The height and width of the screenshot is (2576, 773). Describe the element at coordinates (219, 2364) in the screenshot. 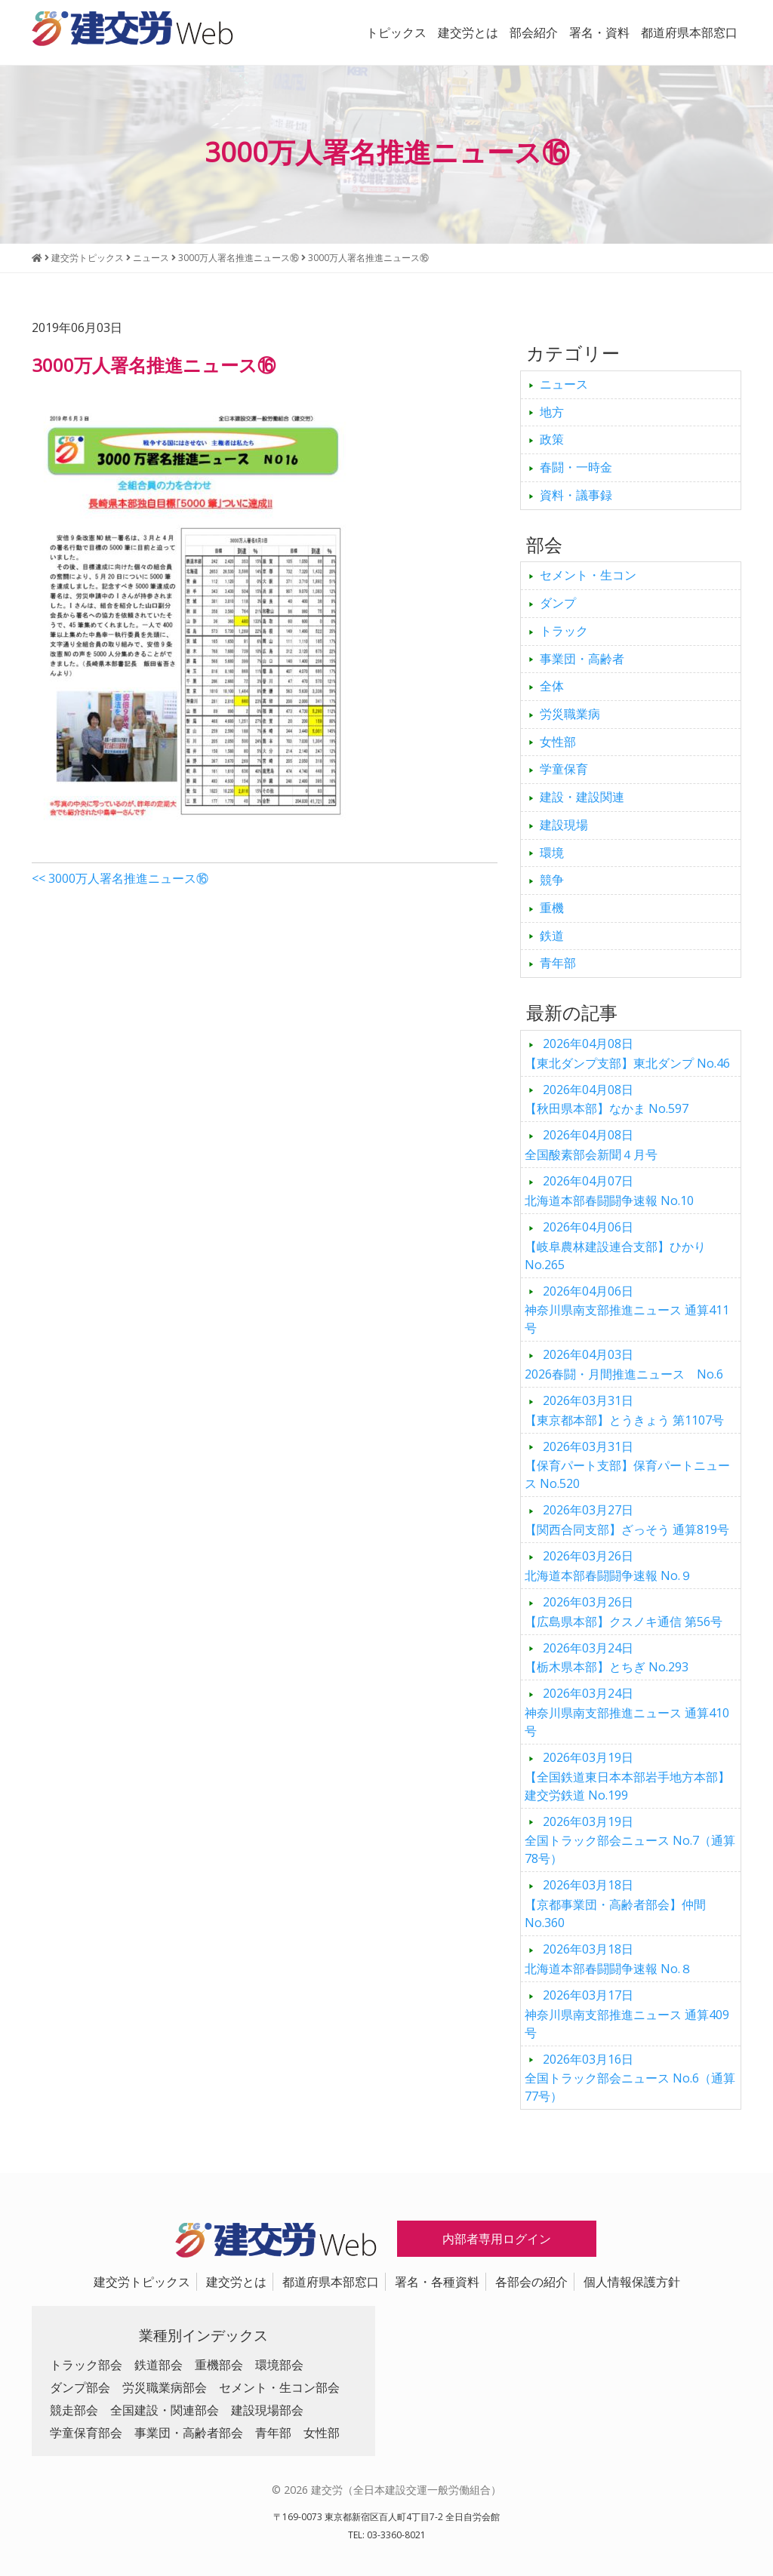

I see `重機部会` at that location.